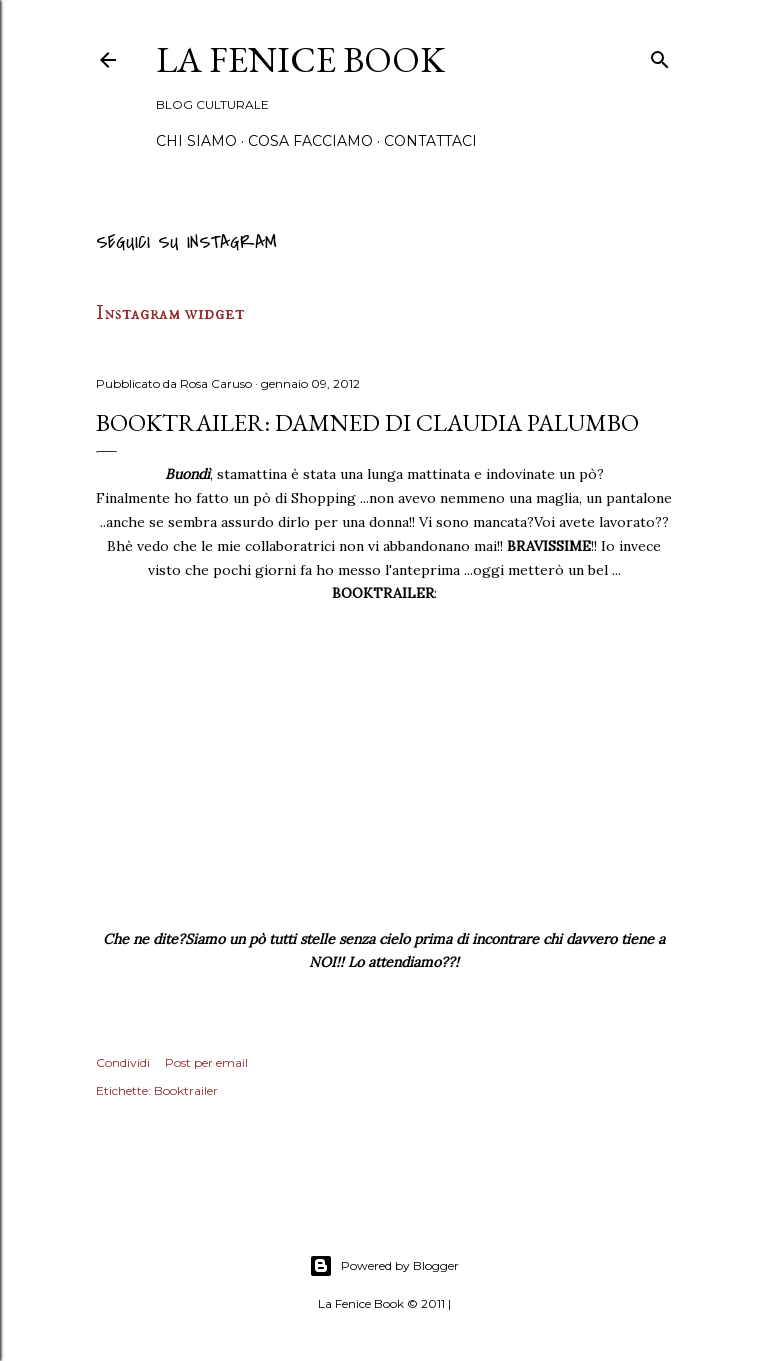  Describe the element at coordinates (660, 56) in the screenshot. I see `[Cerca]` at that location.